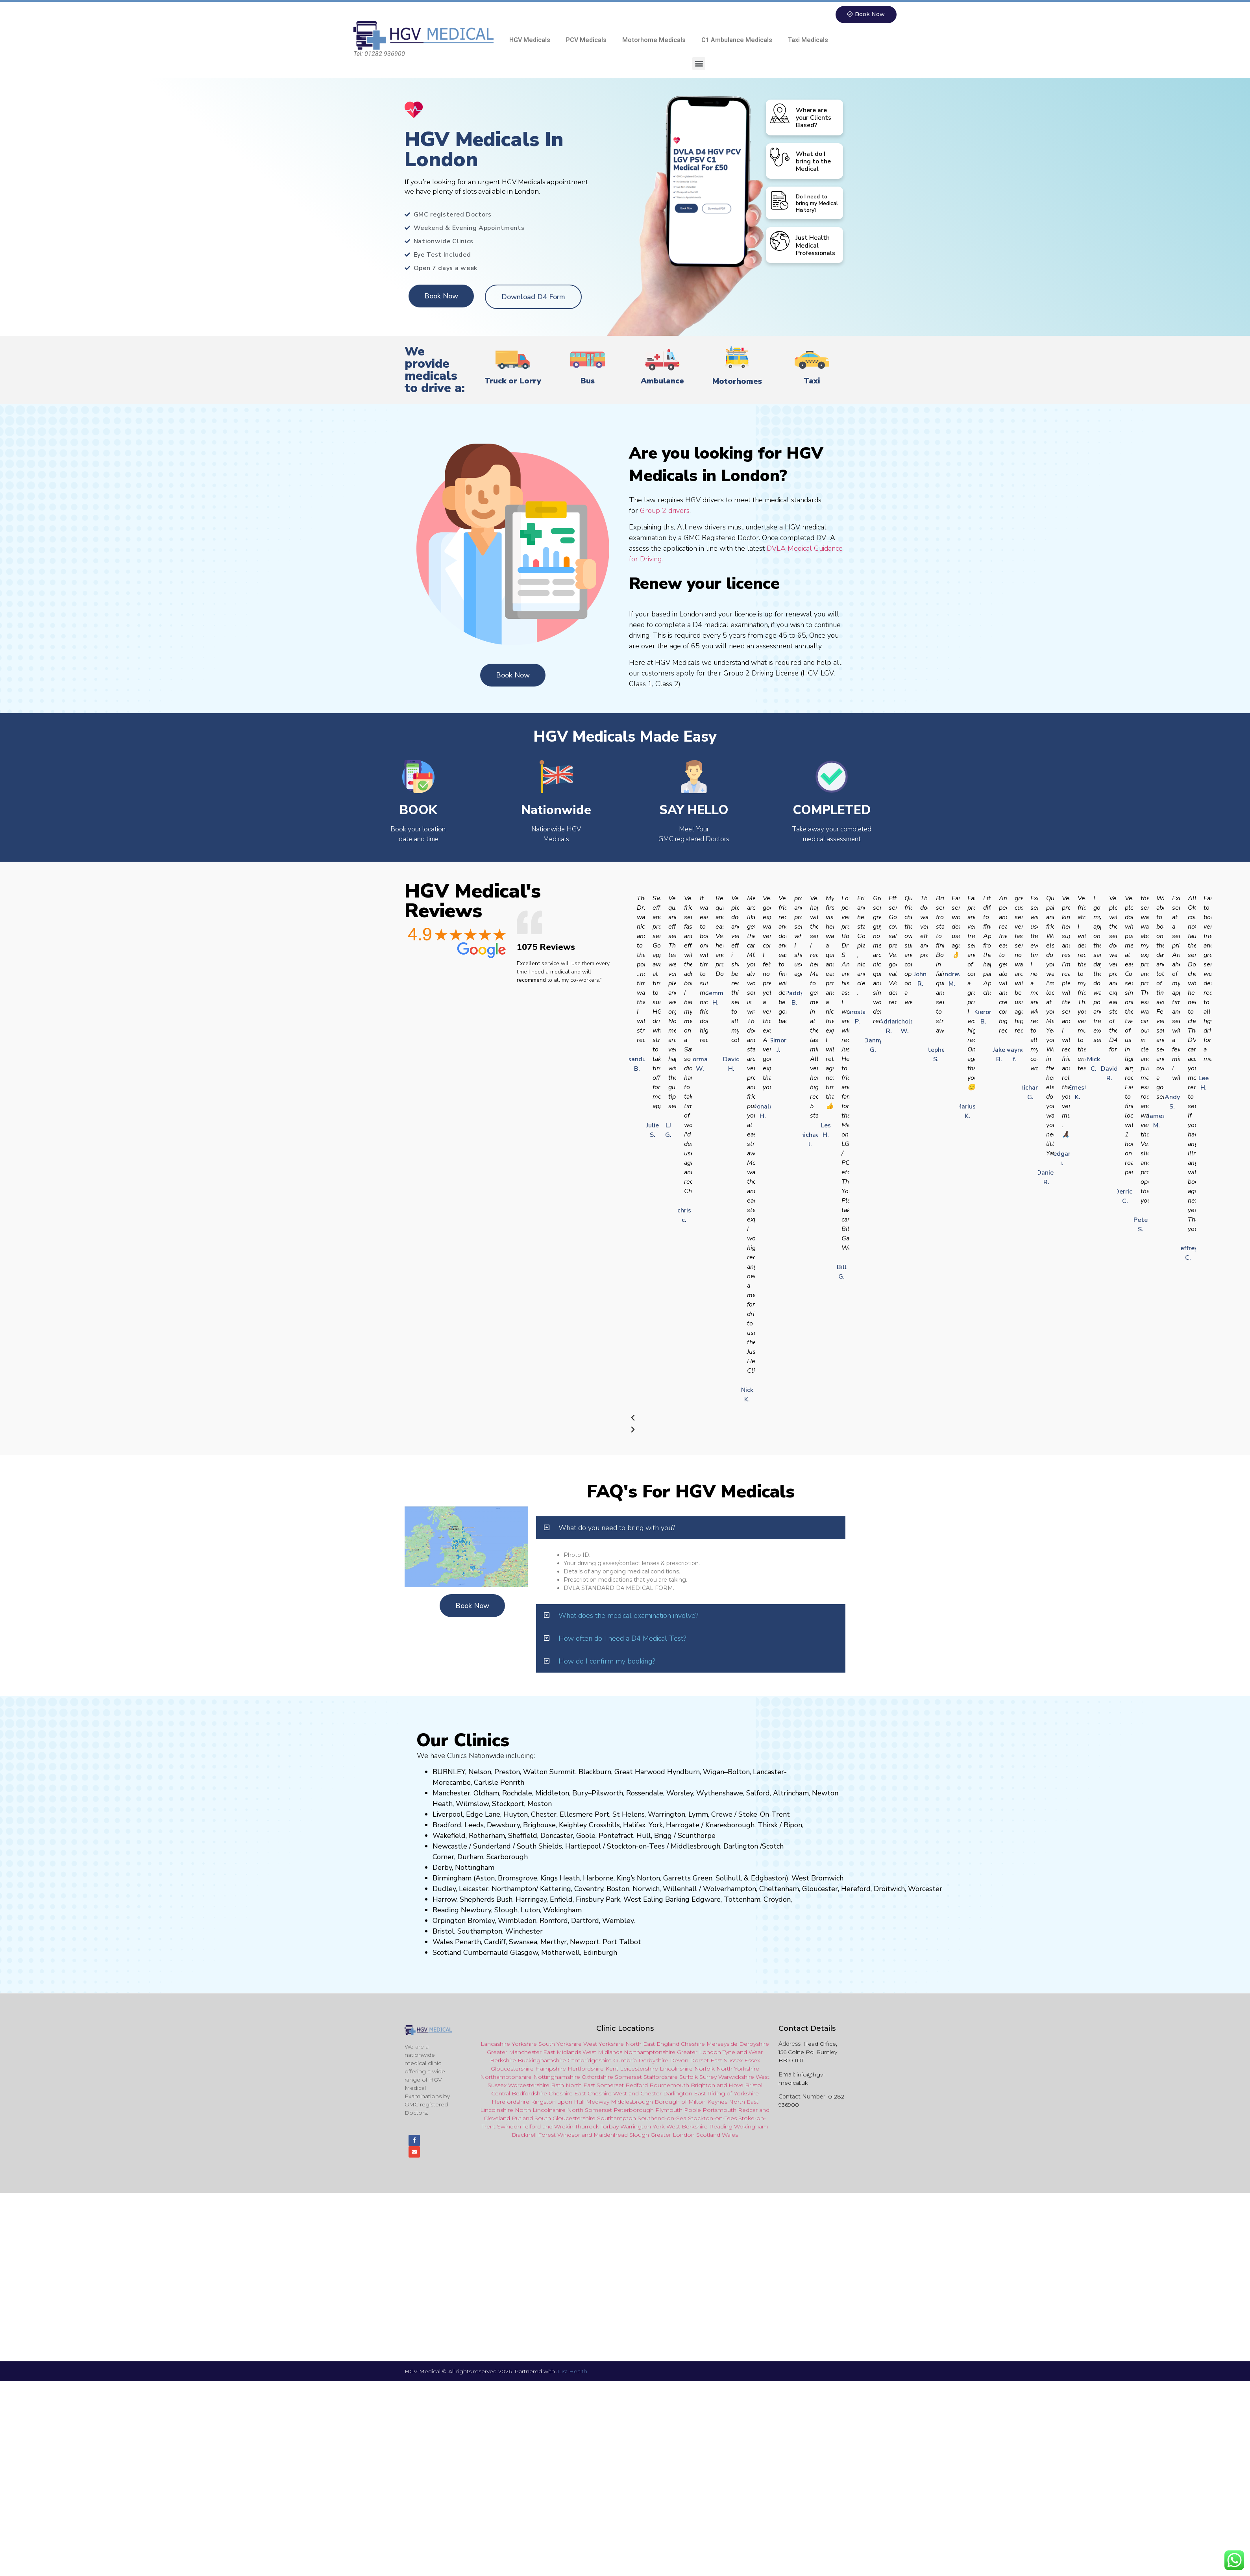 Image resolution: width=1250 pixels, height=2576 pixels. Describe the element at coordinates (598, 1878) in the screenshot. I see `Harborne` at that location.